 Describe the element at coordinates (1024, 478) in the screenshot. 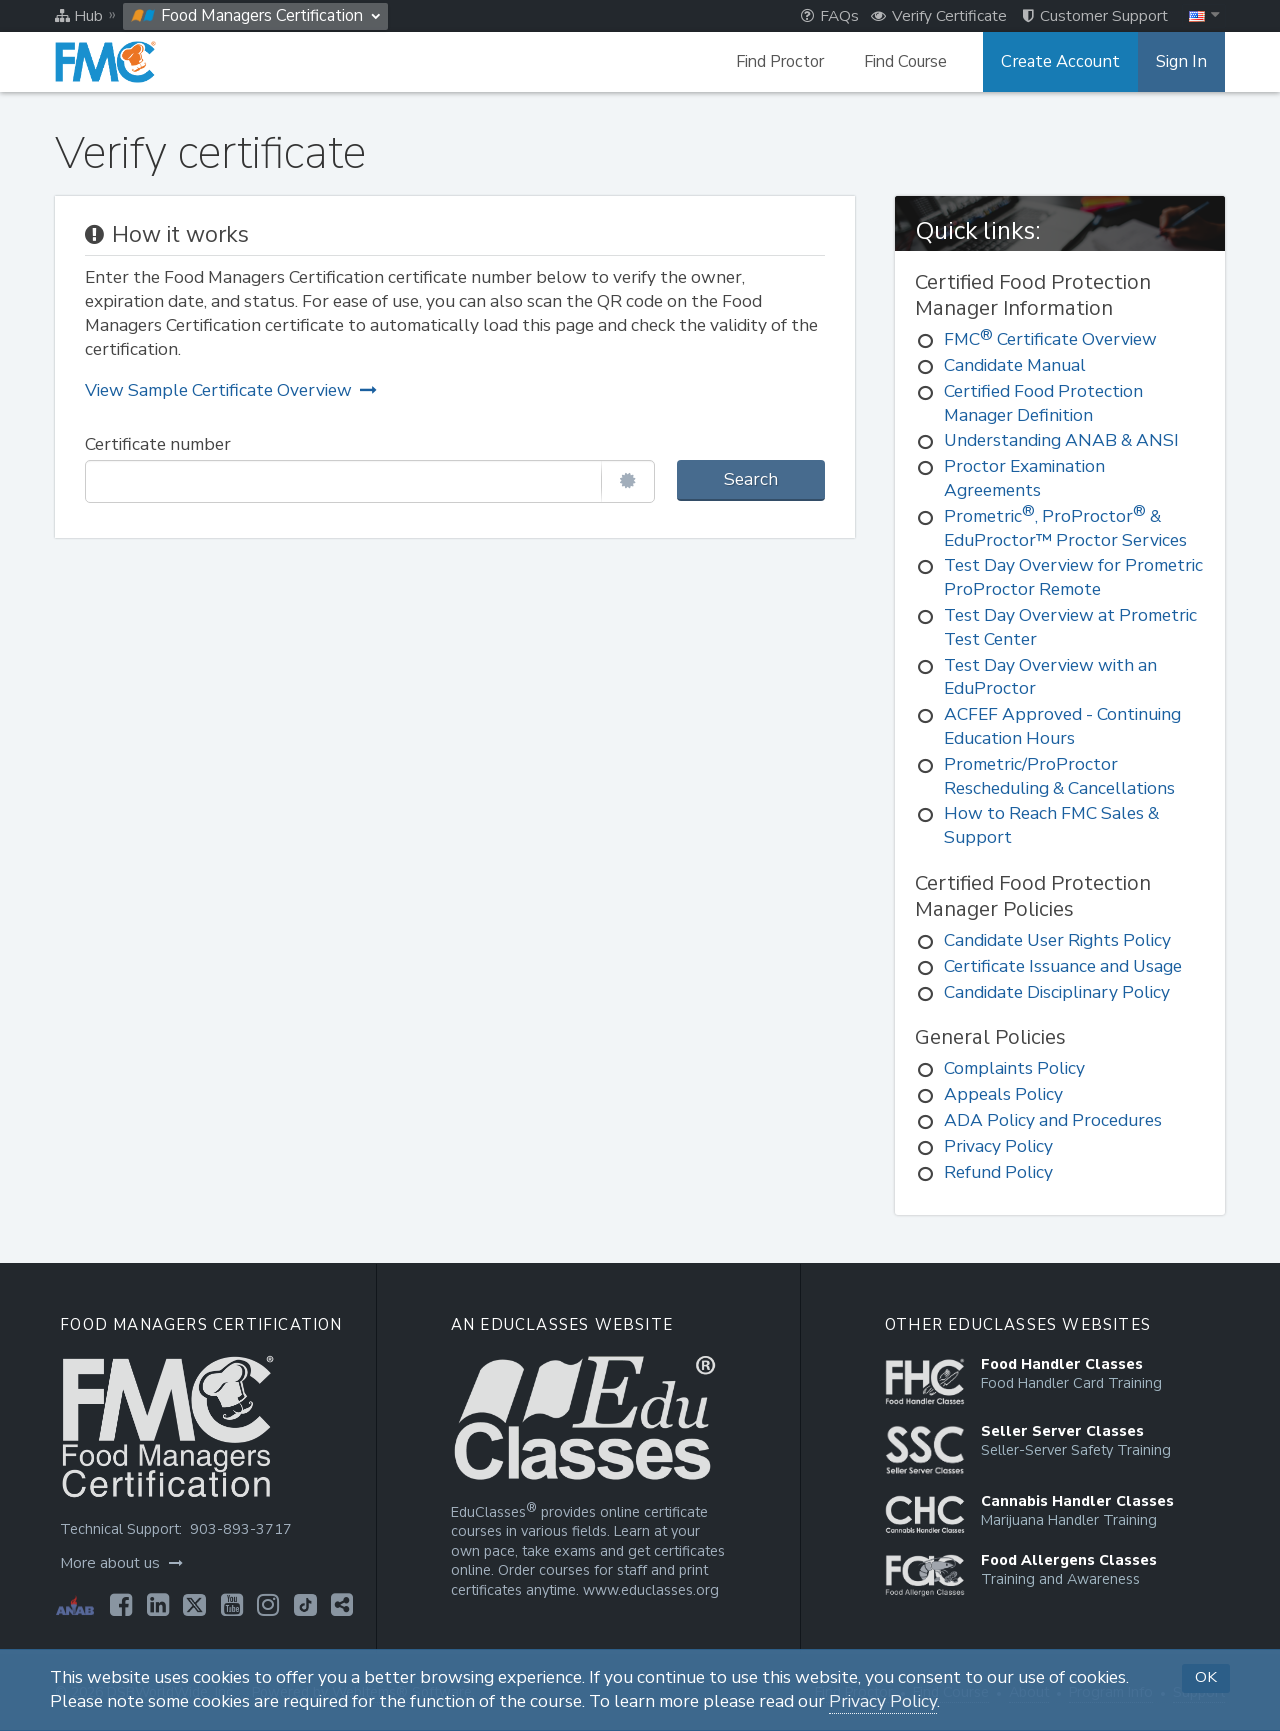

I see `Proctor Examination Agreements` at that location.